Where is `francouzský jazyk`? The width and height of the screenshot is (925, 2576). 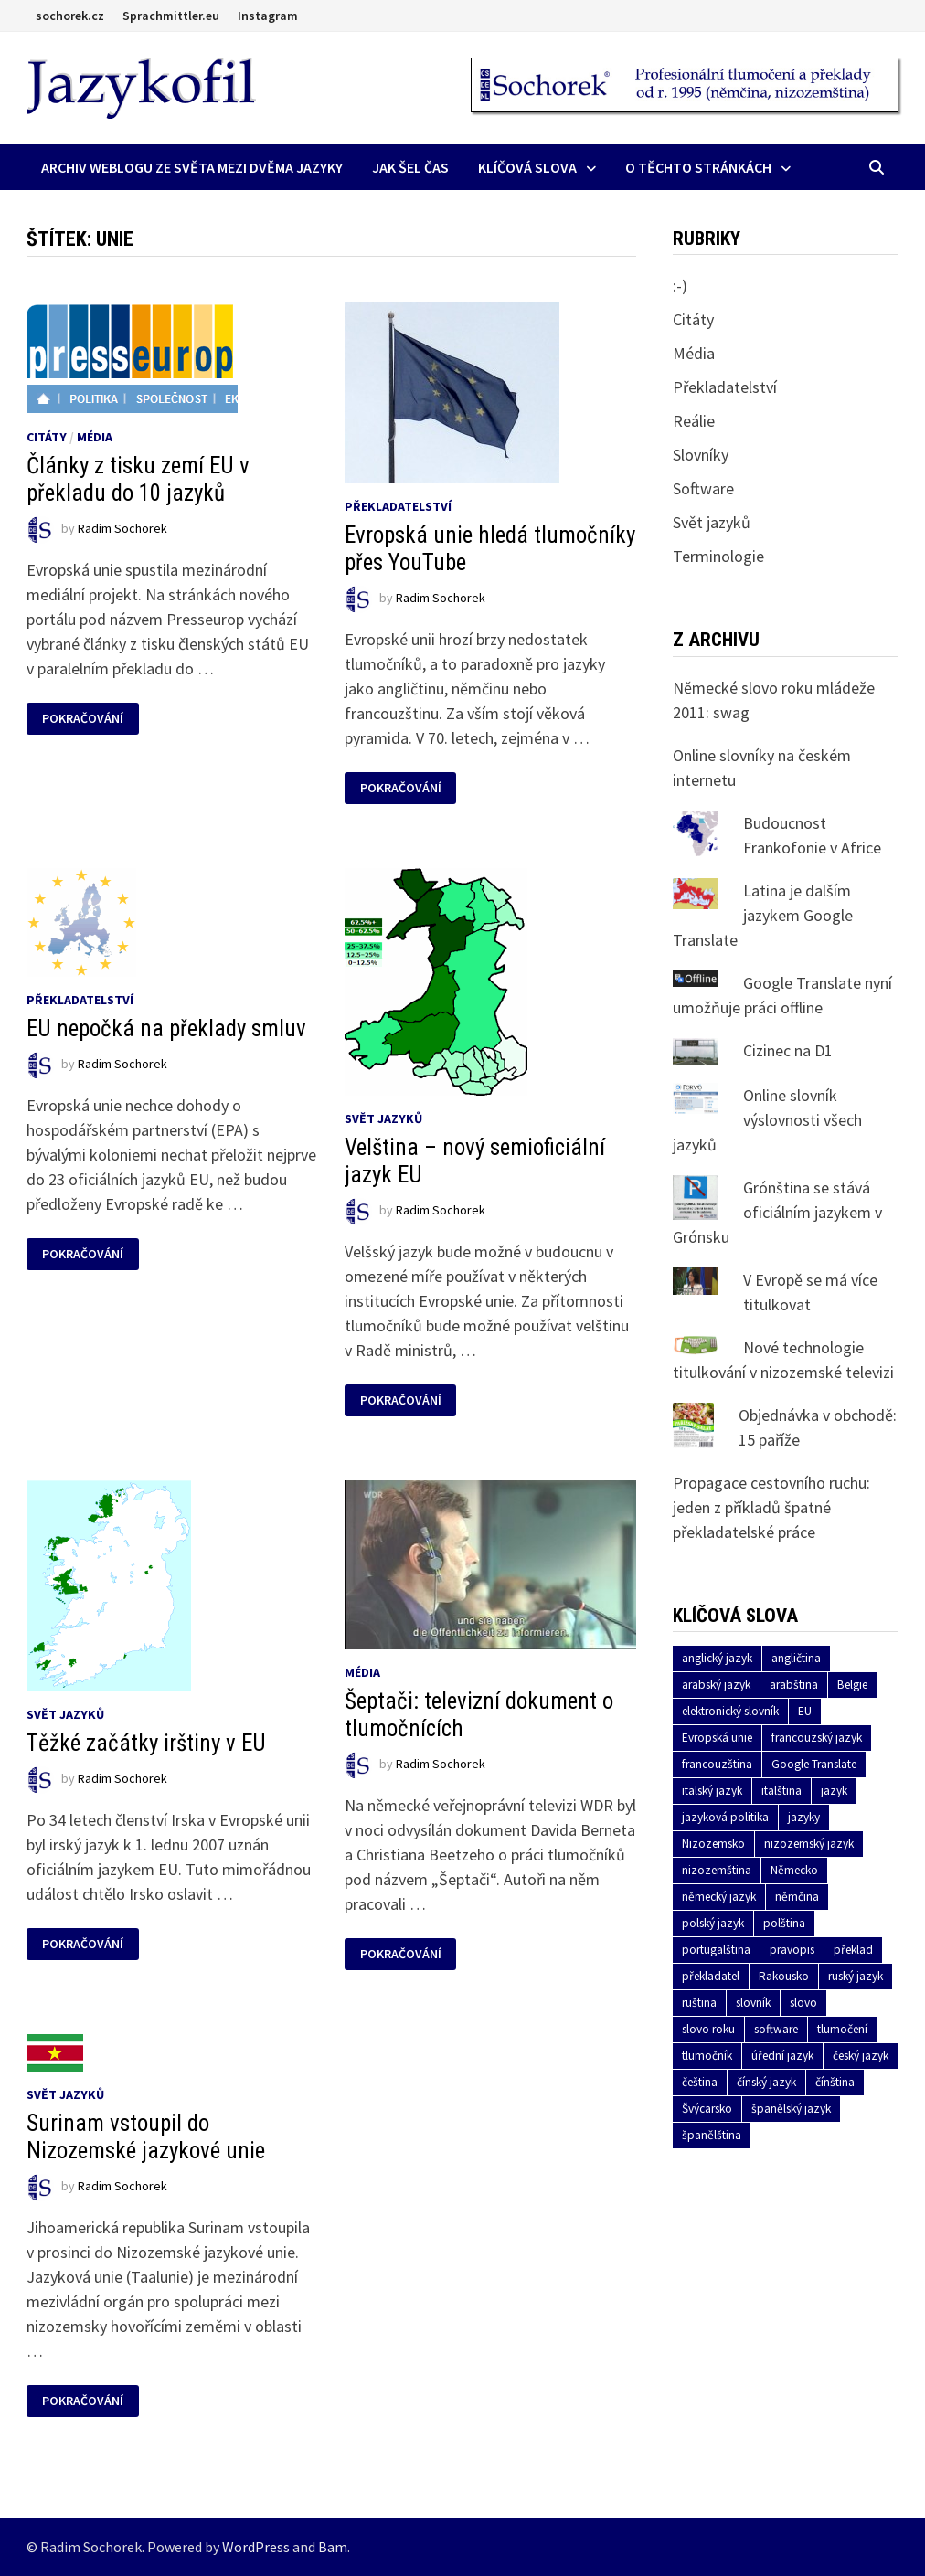 francouzský jazyk is located at coordinates (816, 1737).